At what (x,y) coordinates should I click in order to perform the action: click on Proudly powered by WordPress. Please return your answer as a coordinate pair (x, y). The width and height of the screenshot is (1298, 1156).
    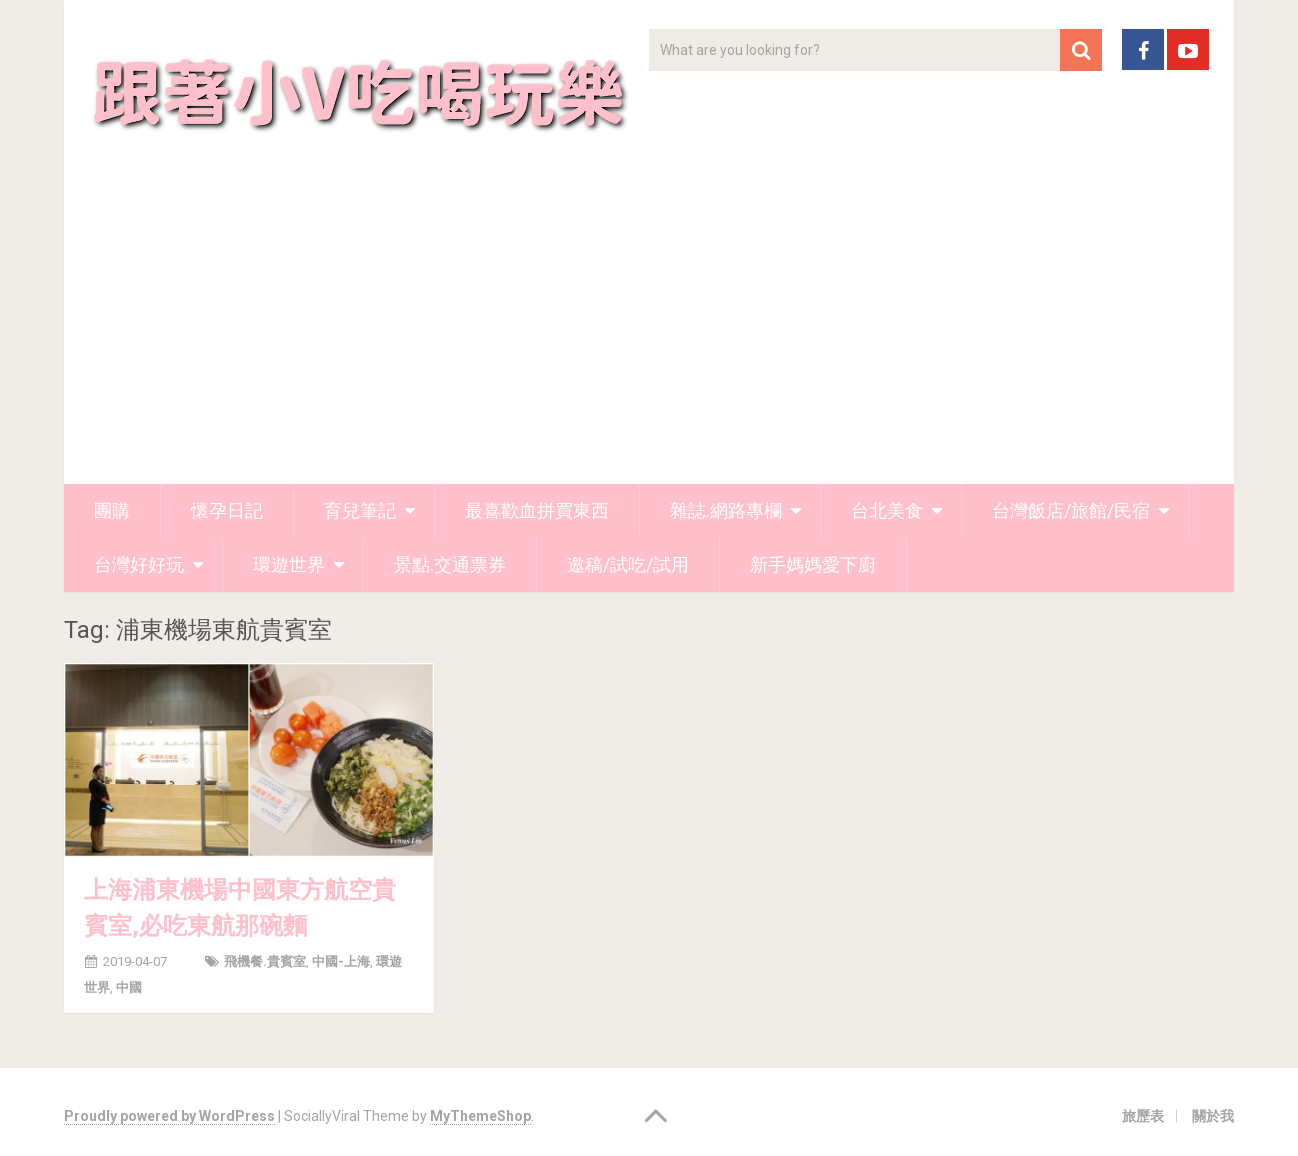
    Looking at the image, I should click on (169, 1116).